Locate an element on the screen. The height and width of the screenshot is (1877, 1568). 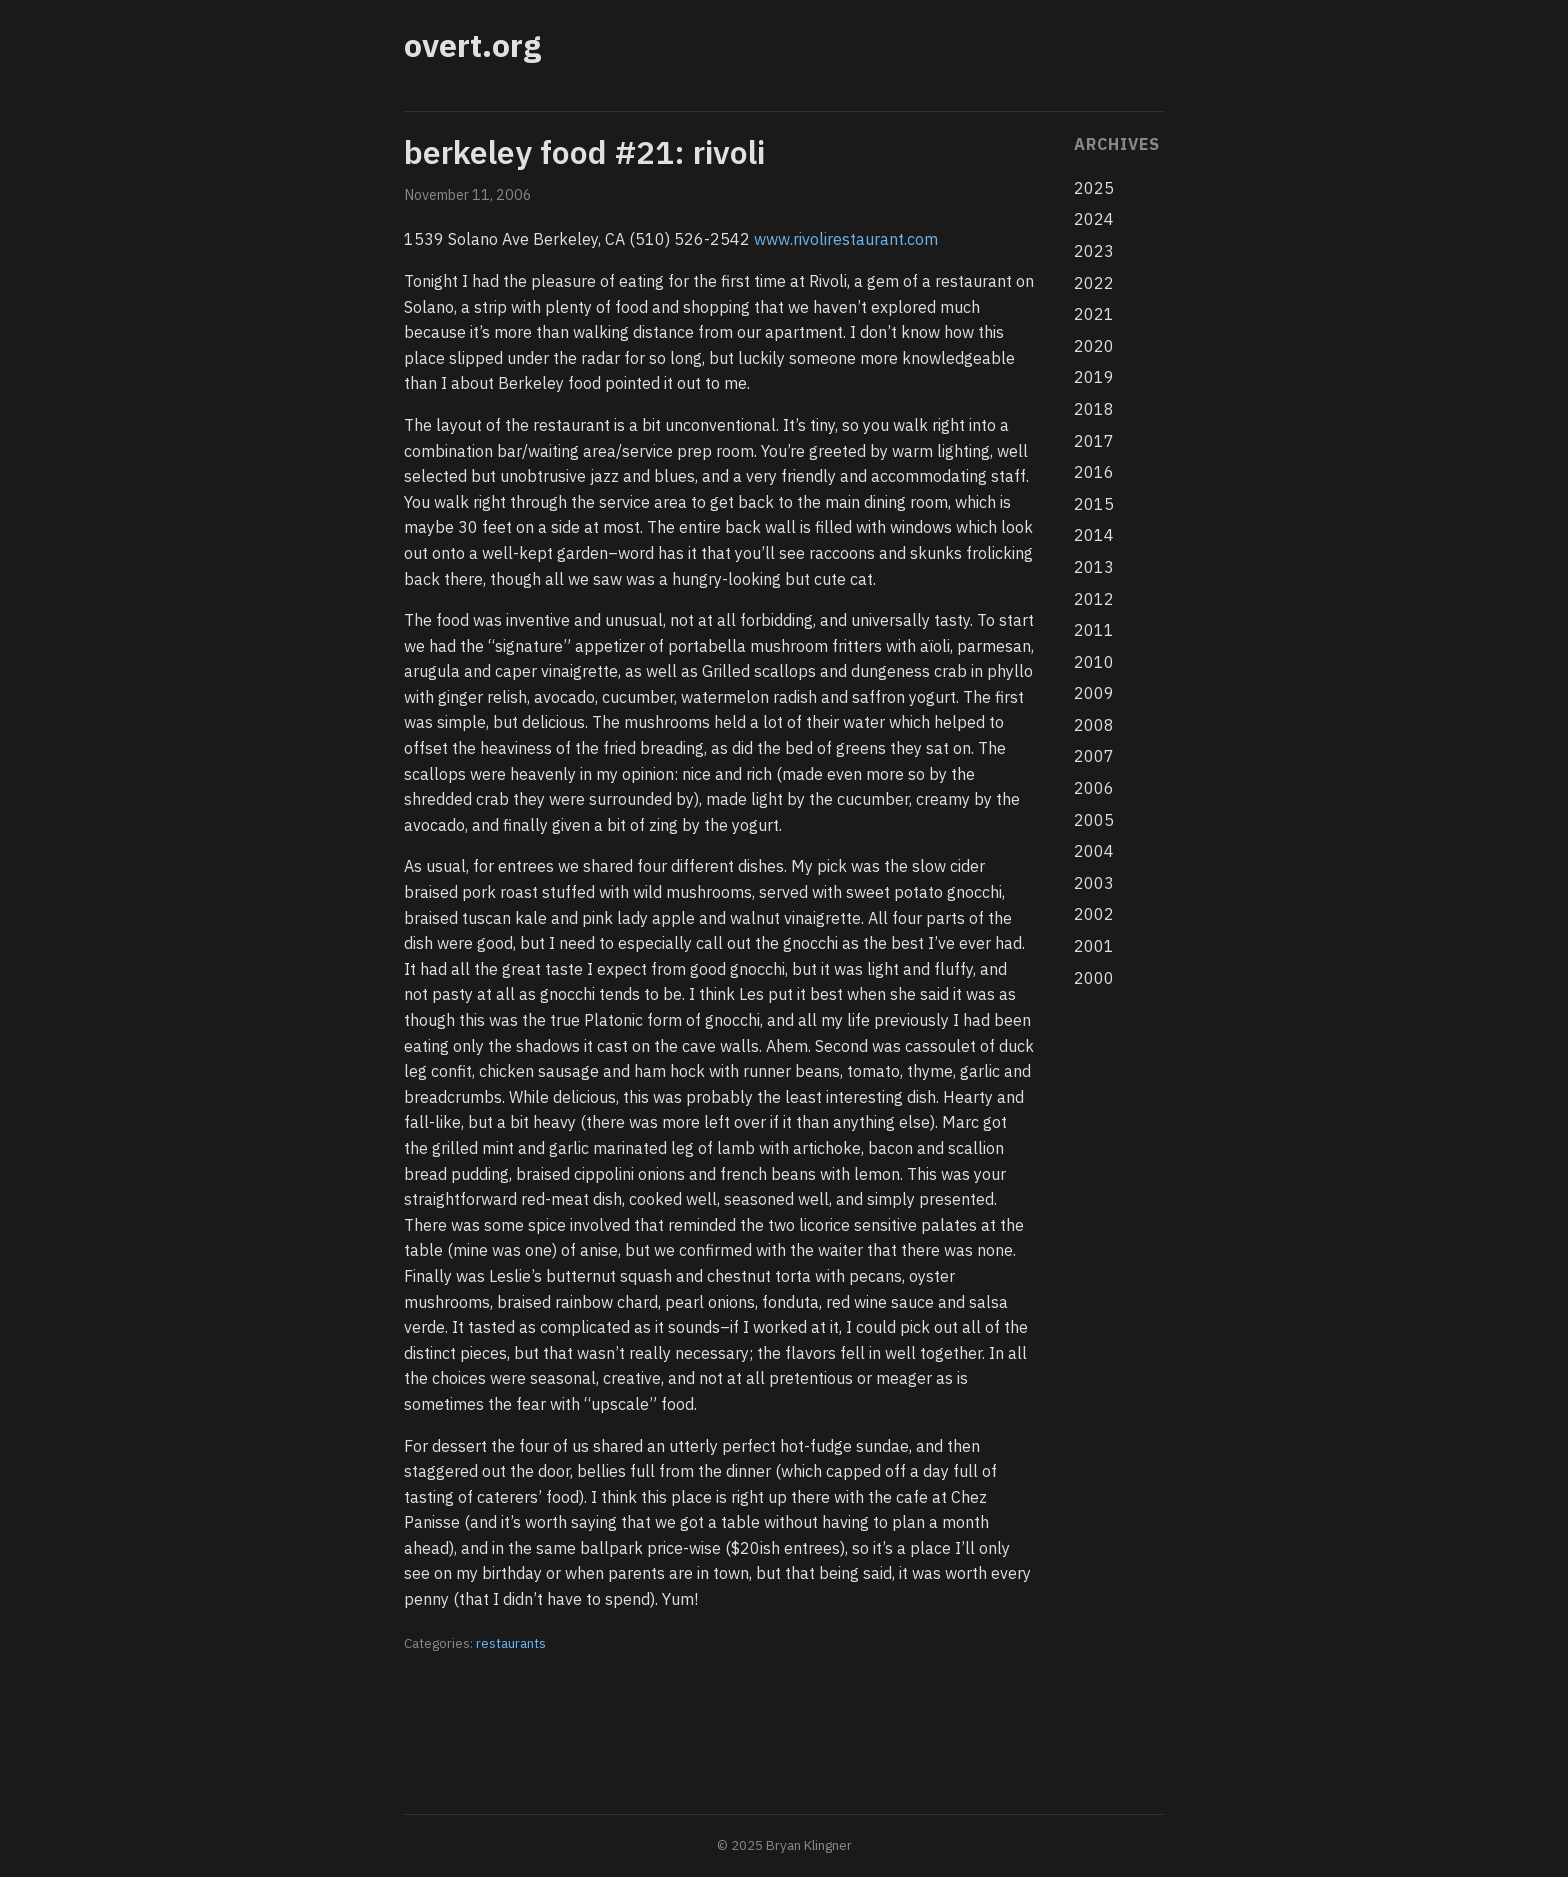
2020 is located at coordinates (1094, 346).